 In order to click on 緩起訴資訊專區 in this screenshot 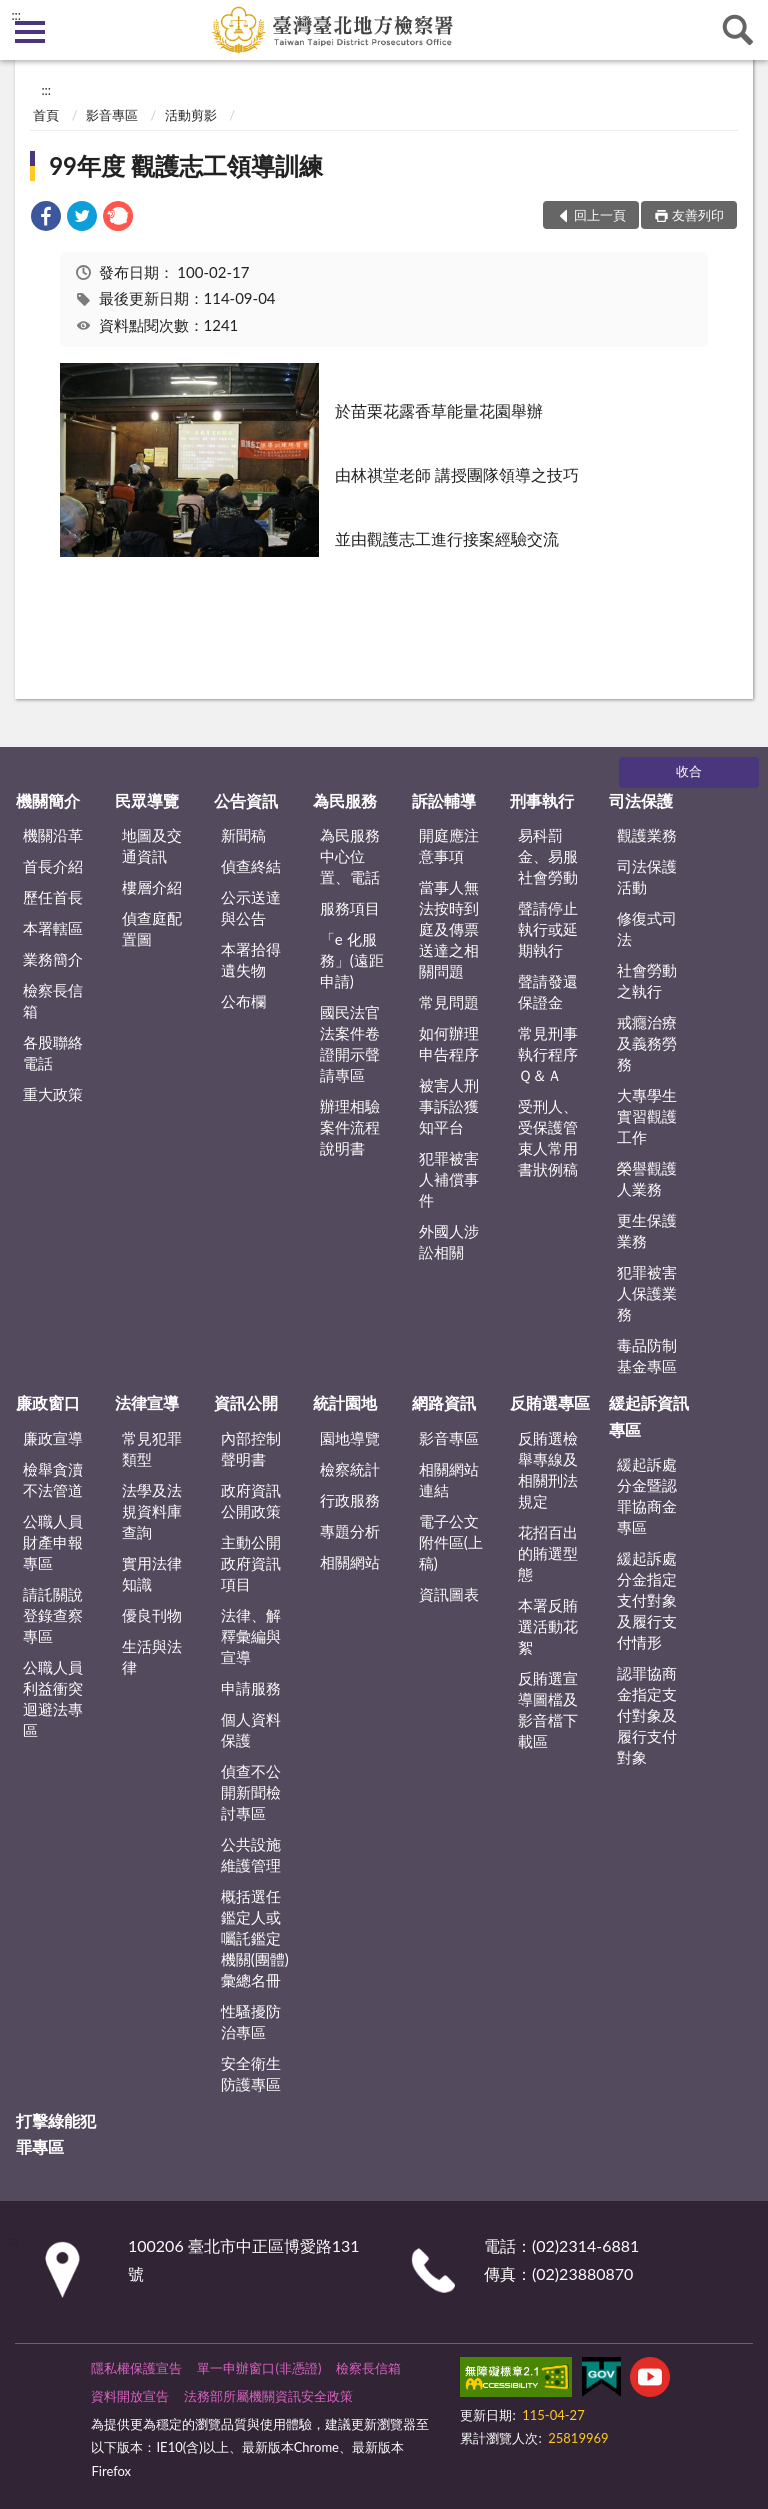, I will do `click(649, 1415)`.